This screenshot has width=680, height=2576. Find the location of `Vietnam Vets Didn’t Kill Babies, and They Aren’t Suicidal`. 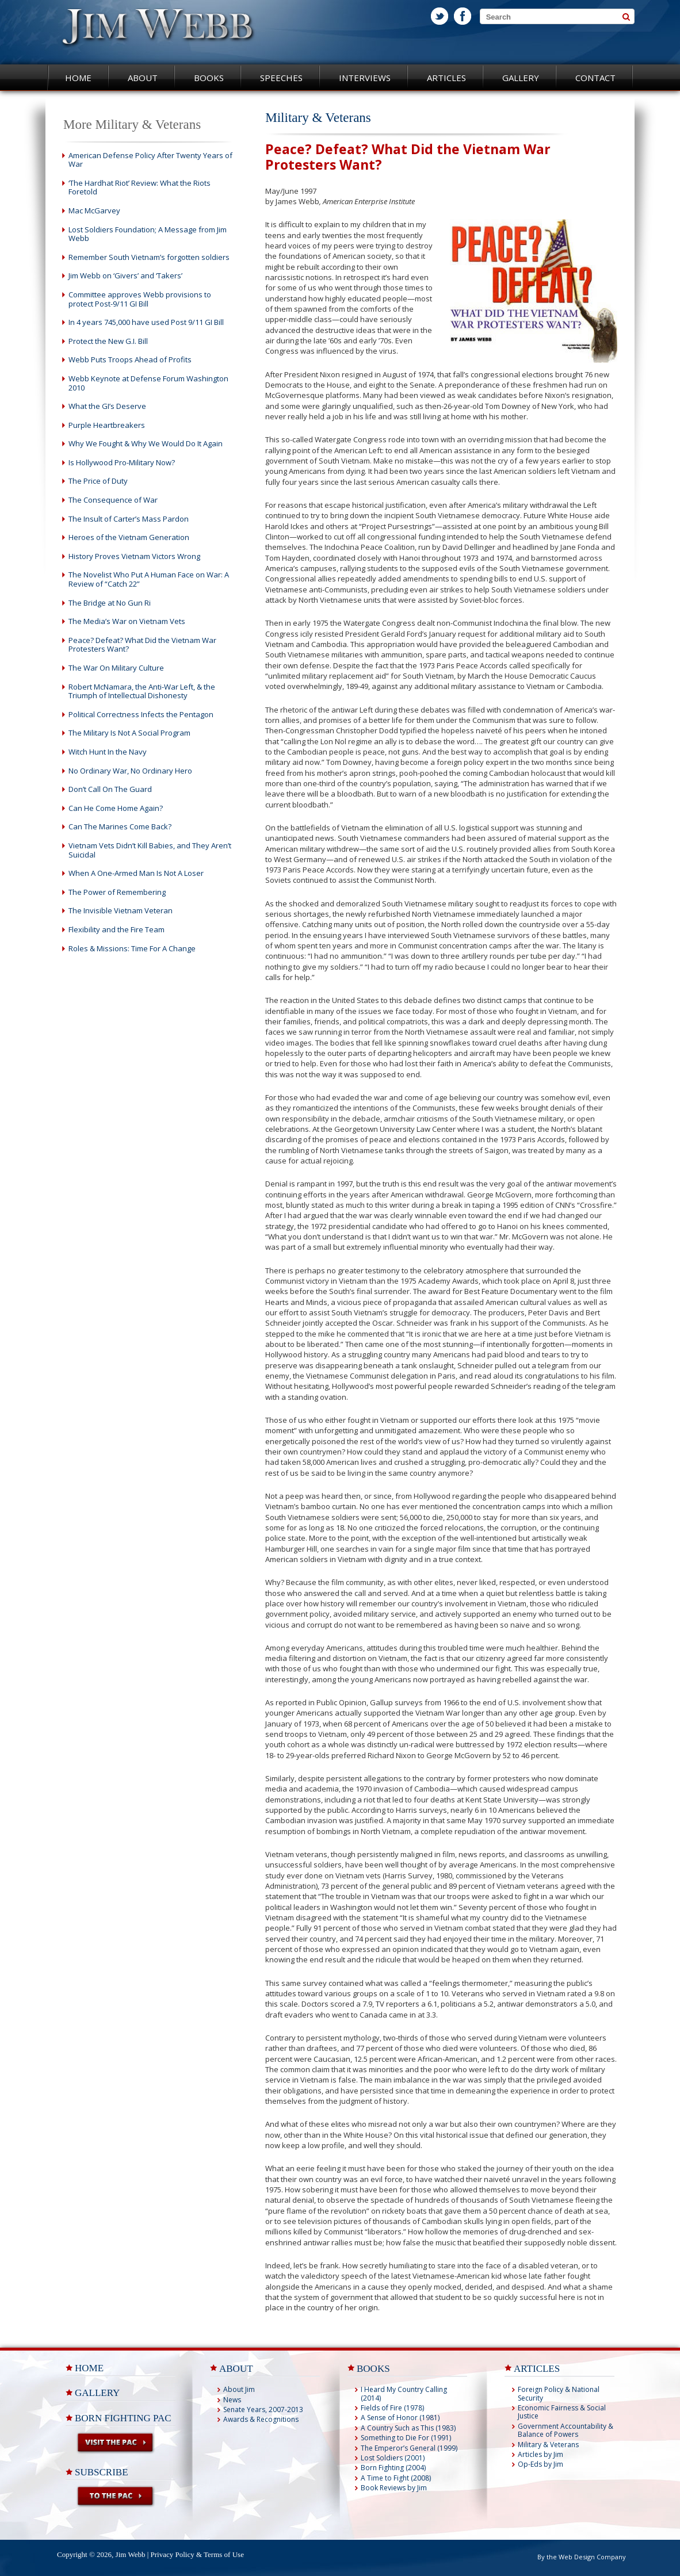

Vietnam Vets Didn’t Kill Babies, and They Aren’t Suicidal is located at coordinates (149, 850).